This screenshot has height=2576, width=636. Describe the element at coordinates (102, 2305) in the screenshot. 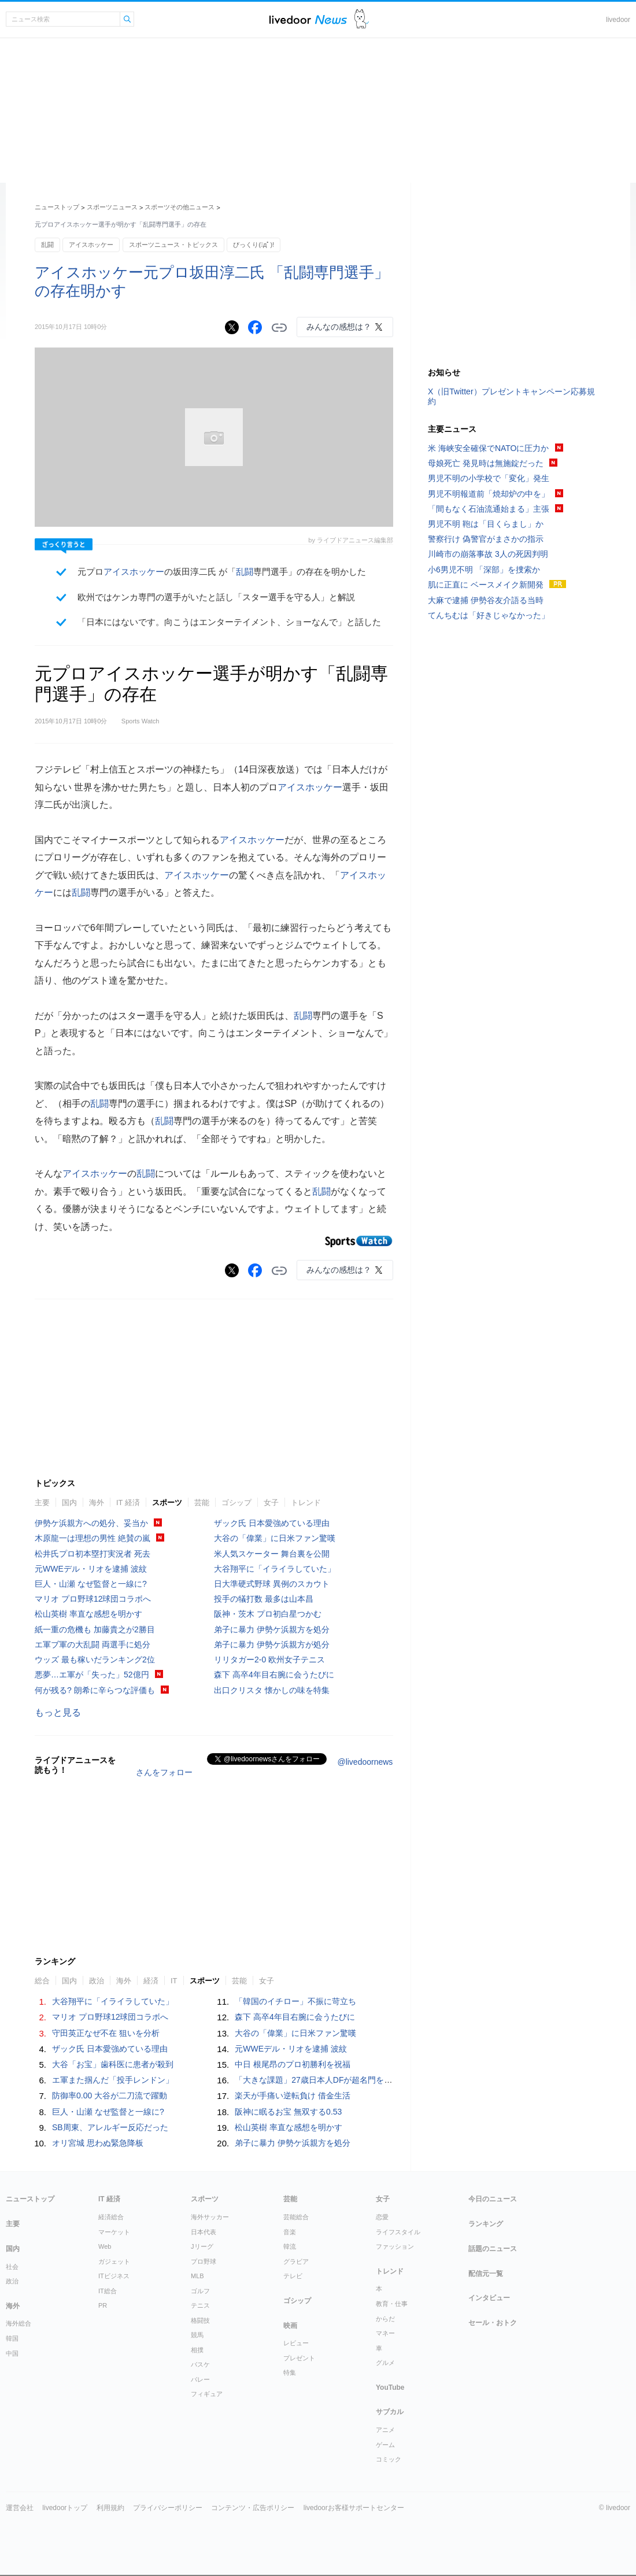

I see `PR` at that location.